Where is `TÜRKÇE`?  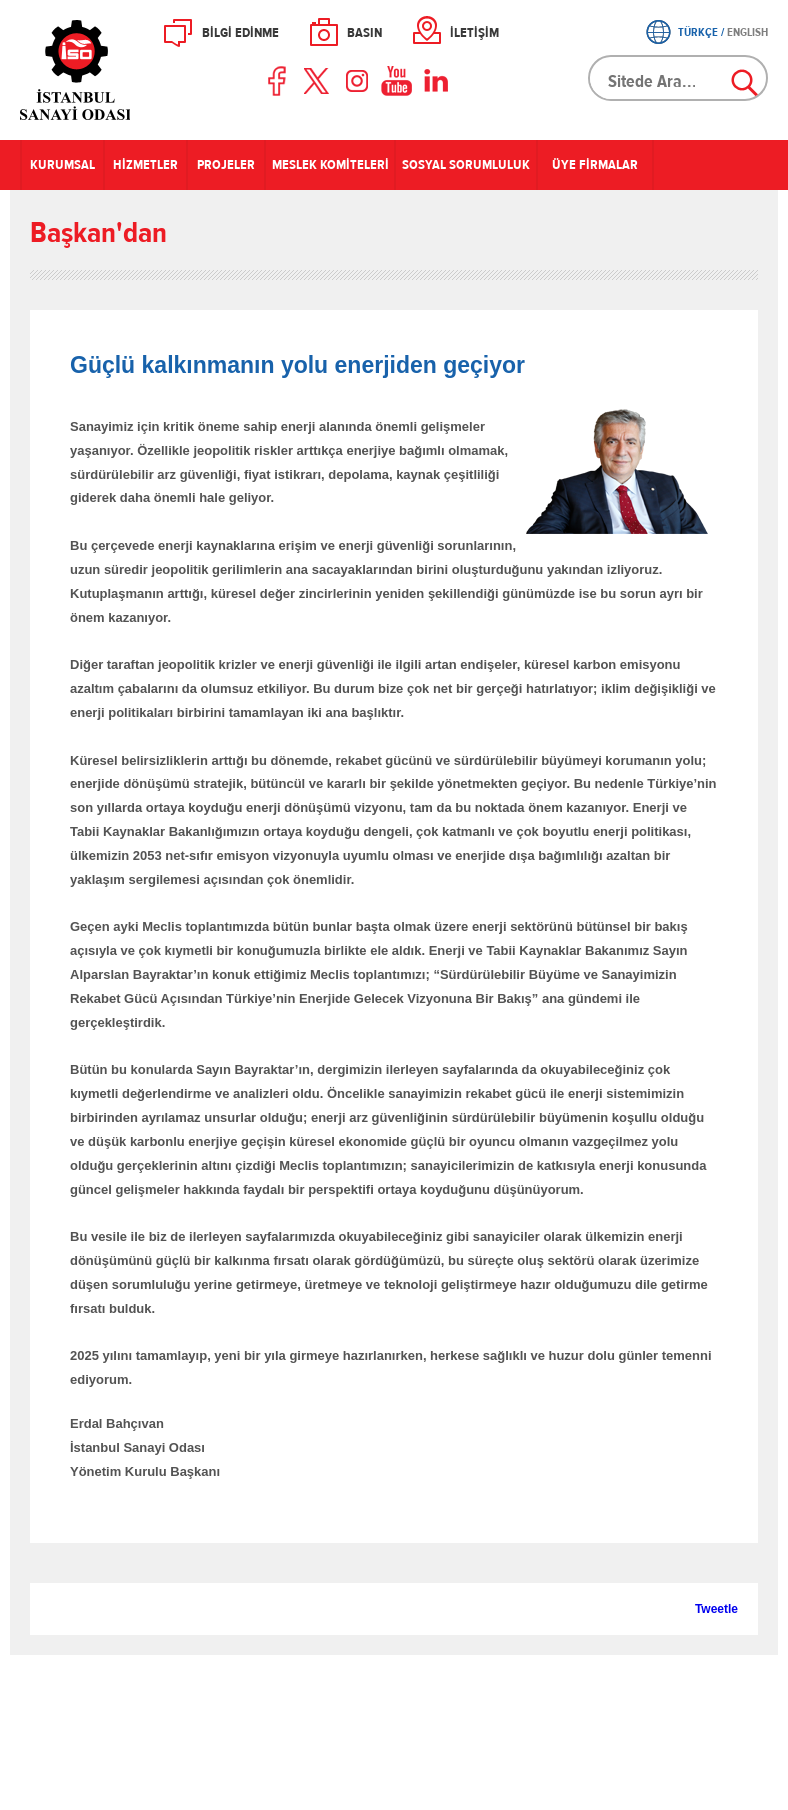 TÜRKÇE is located at coordinates (698, 32).